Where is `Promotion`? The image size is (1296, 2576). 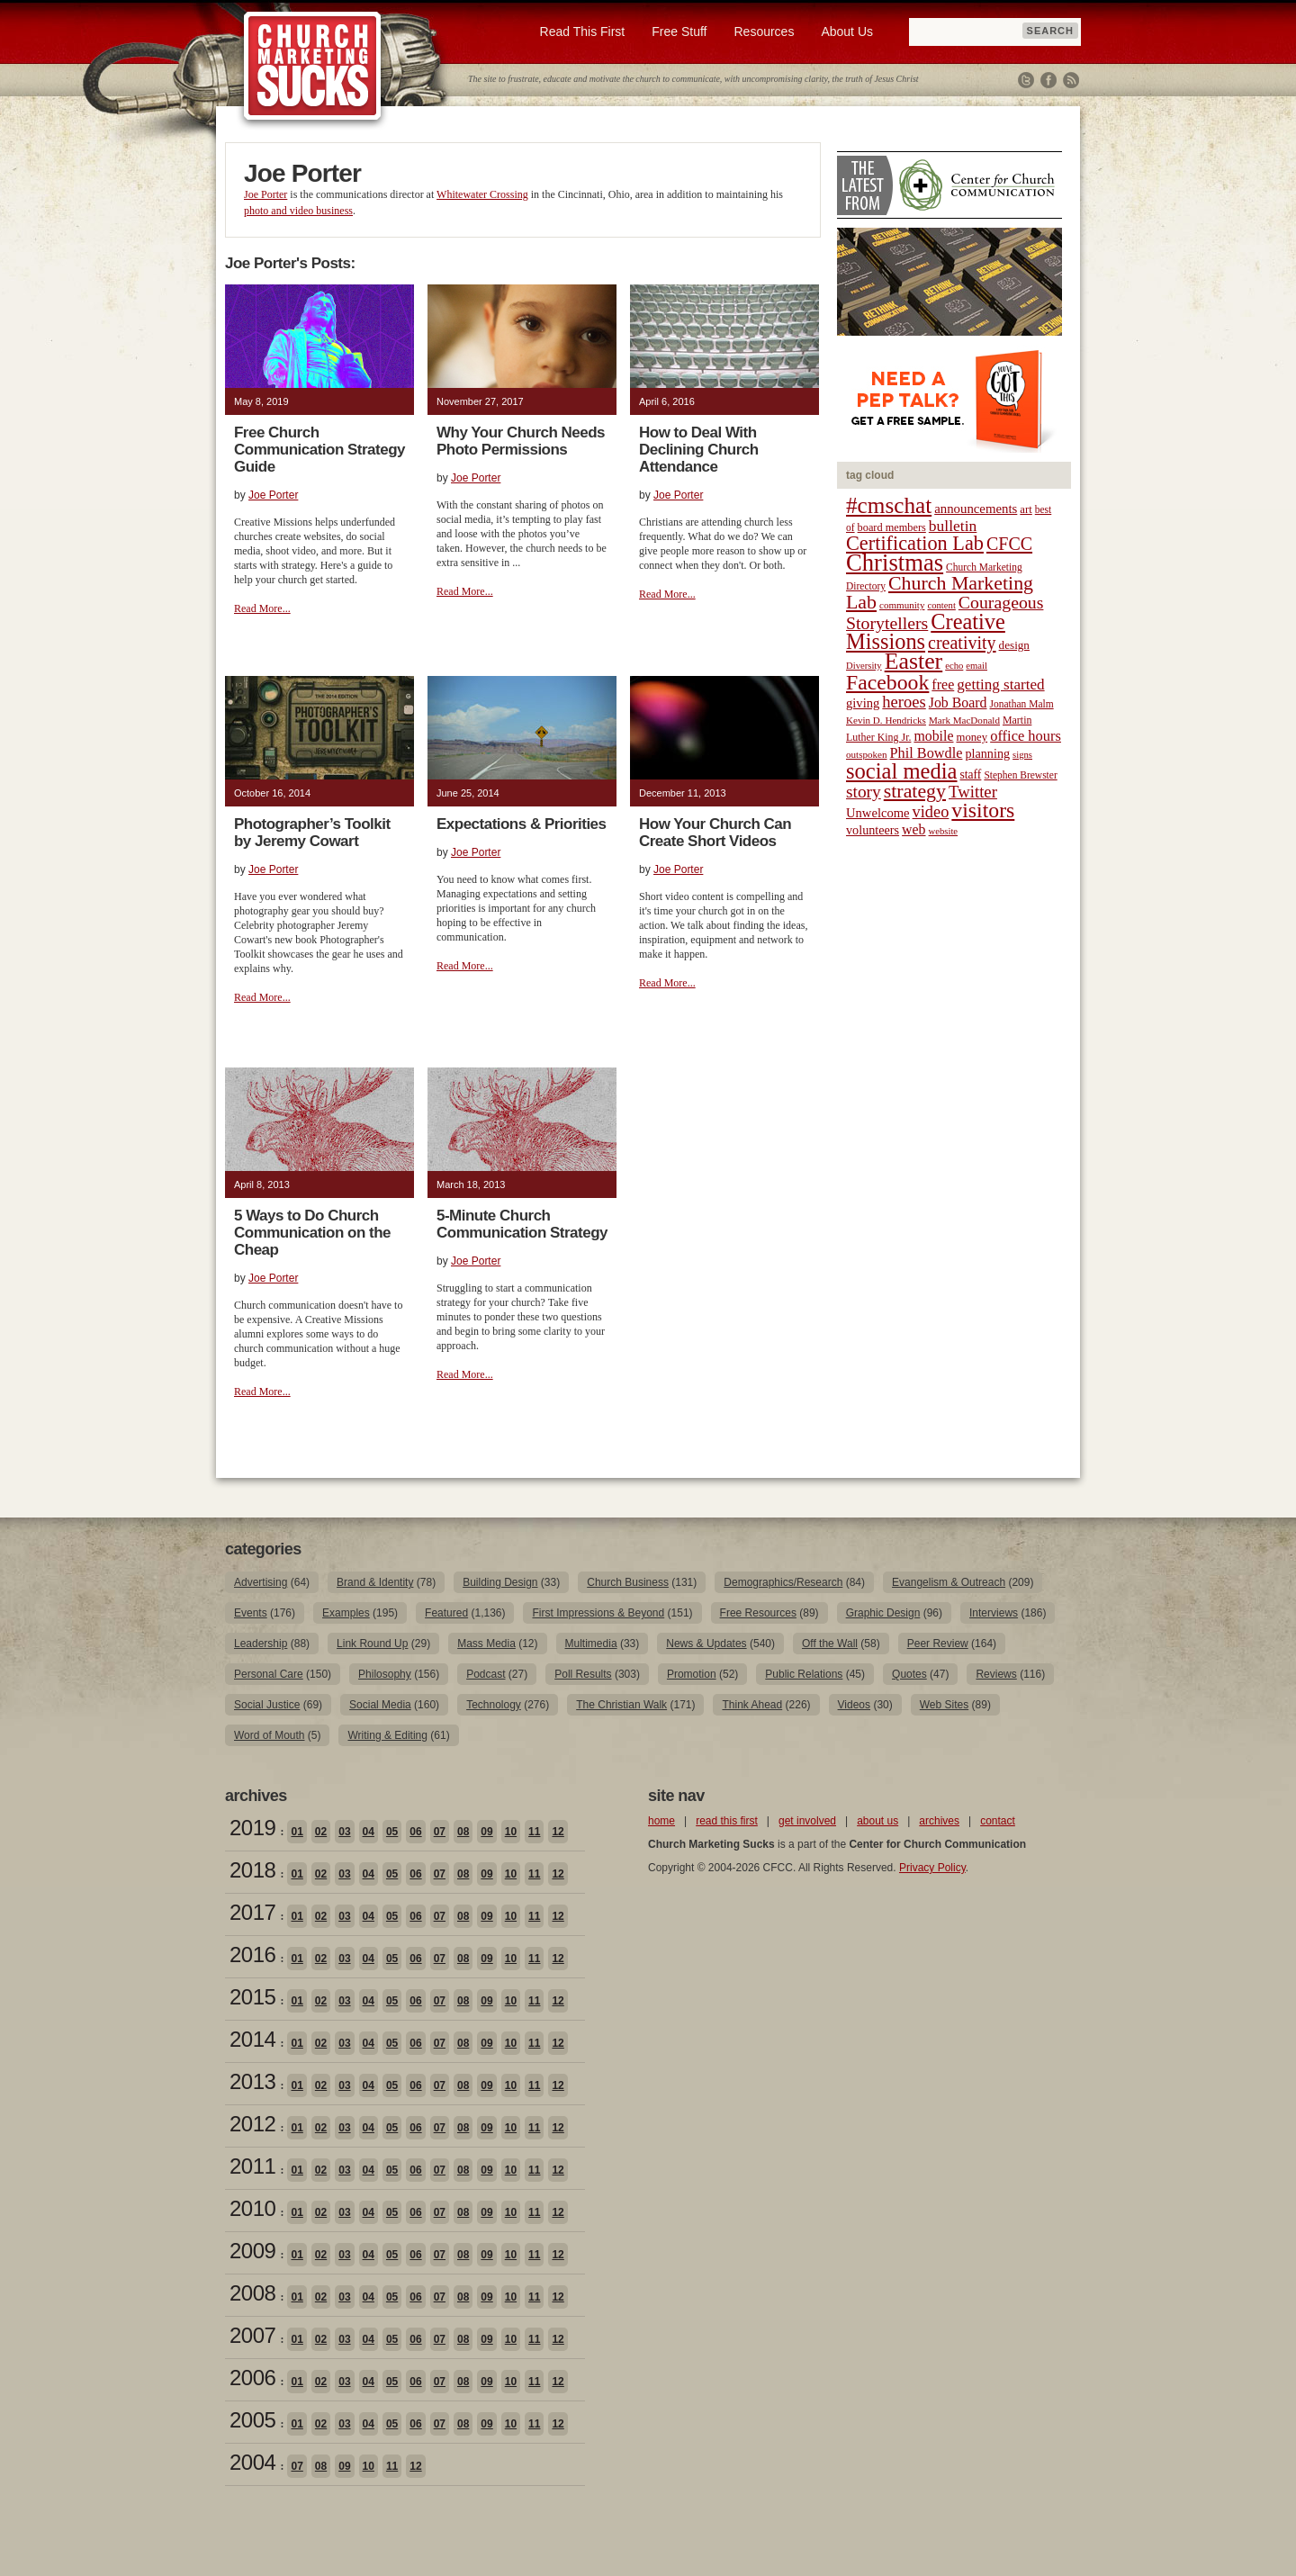
Promotion is located at coordinates (691, 1674).